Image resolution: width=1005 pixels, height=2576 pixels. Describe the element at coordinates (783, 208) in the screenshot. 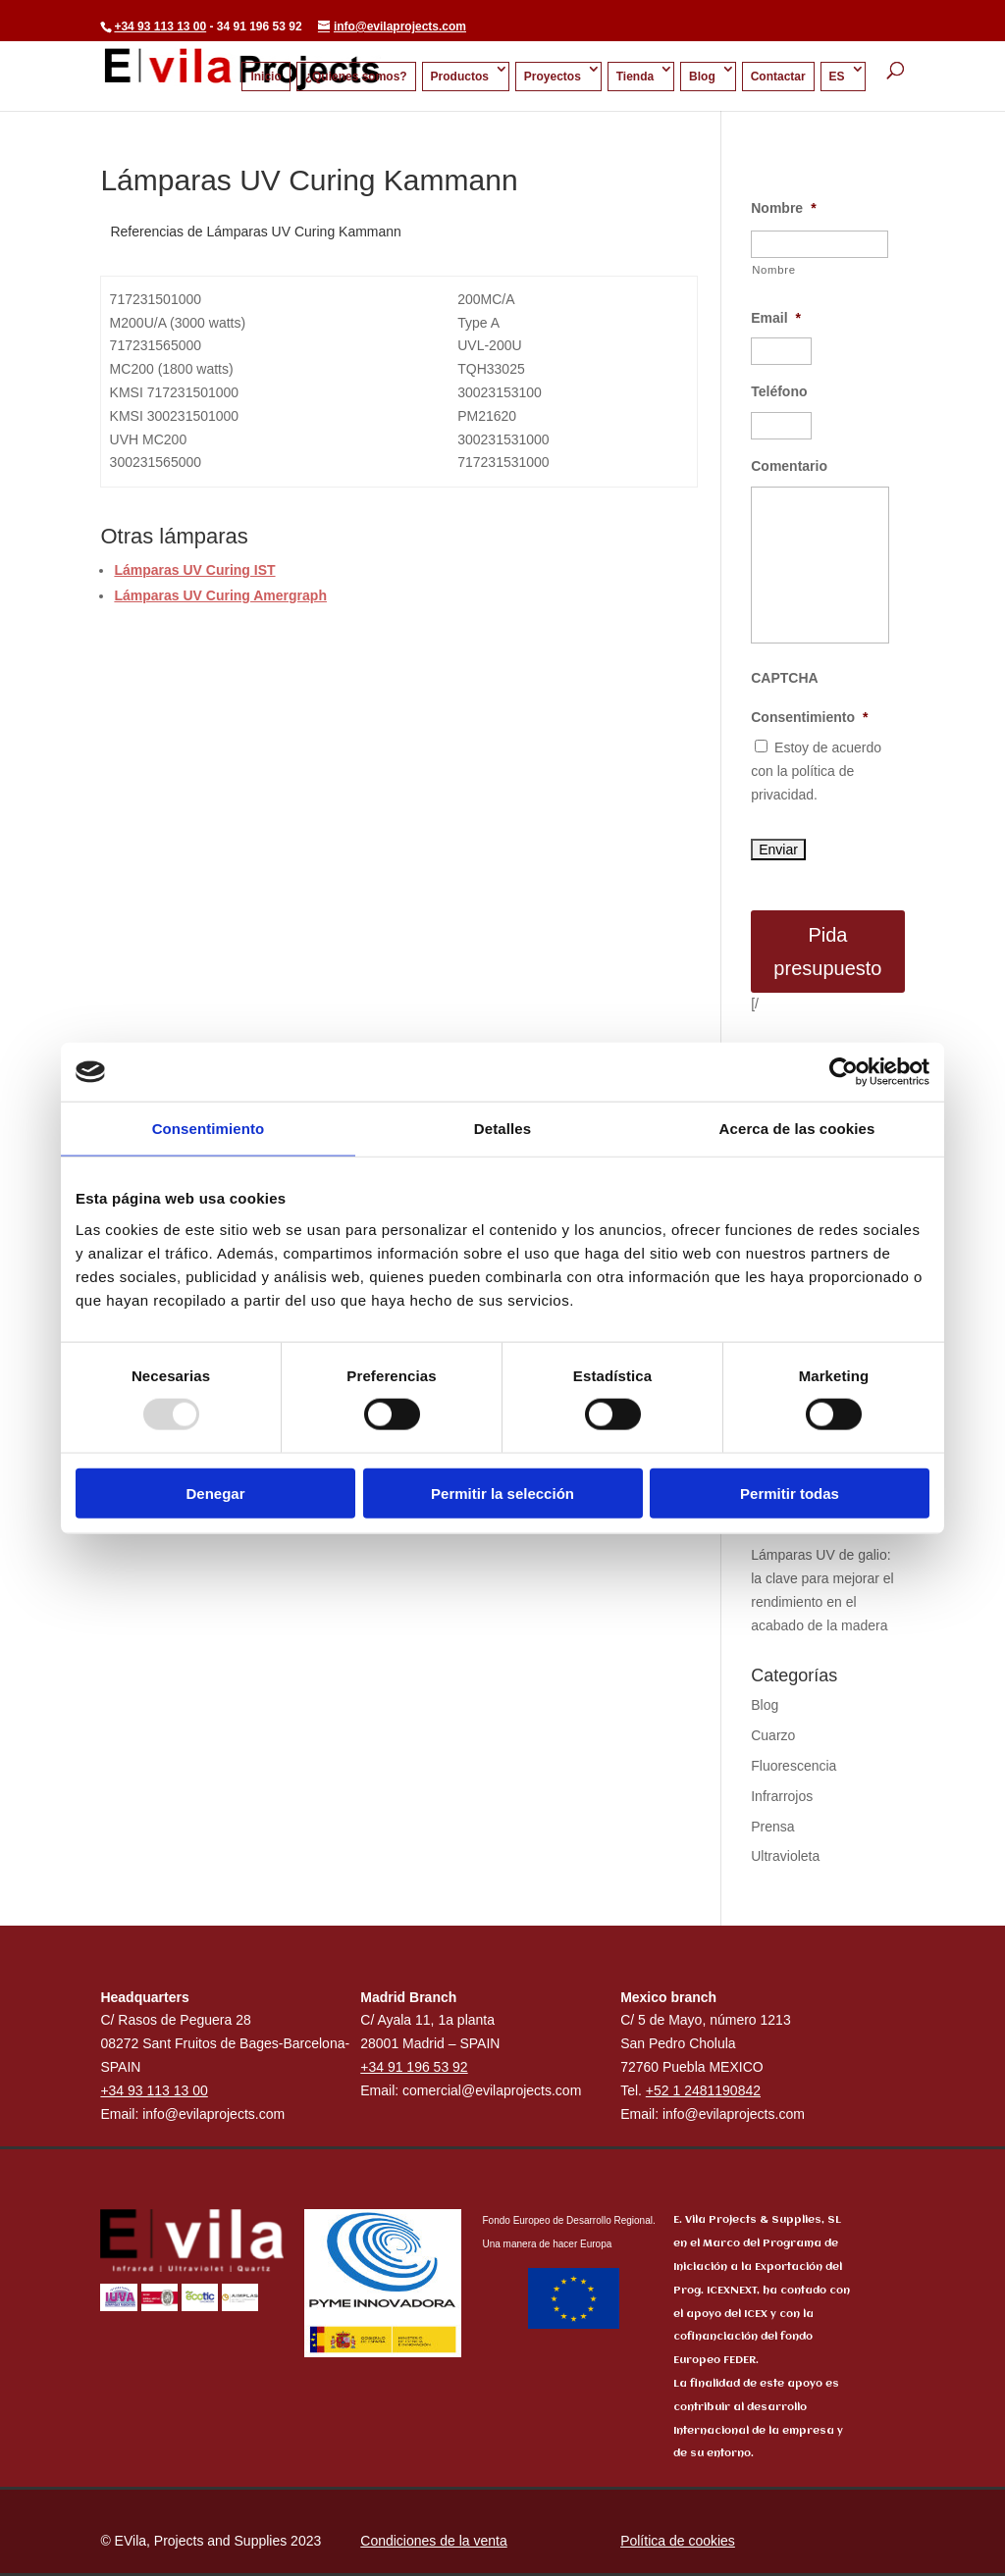

I see `Nombre` at that location.